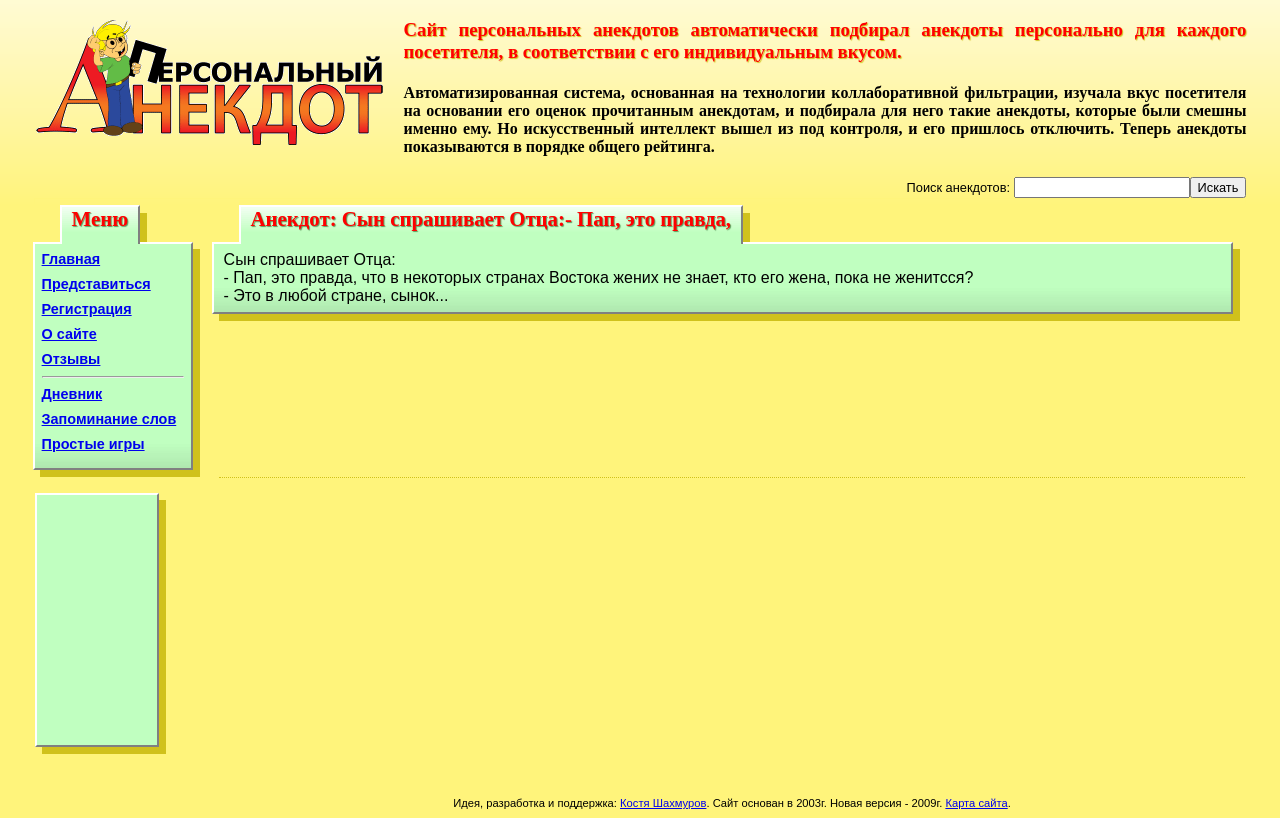 Image resolution: width=1280 pixels, height=818 pixels. What do you see at coordinates (97, 625) in the screenshot?
I see `[Advertisement]` at bounding box center [97, 625].